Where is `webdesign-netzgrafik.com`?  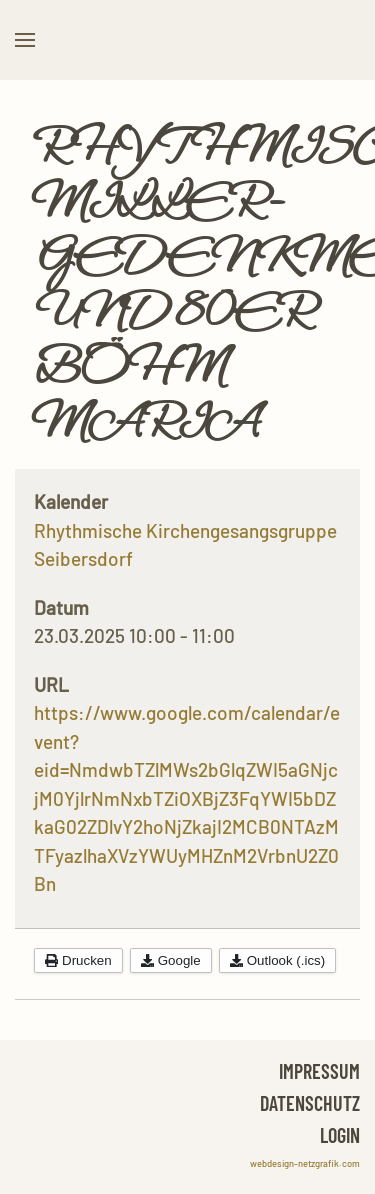
webdesign-netzgrafik.com is located at coordinates (305, 1163).